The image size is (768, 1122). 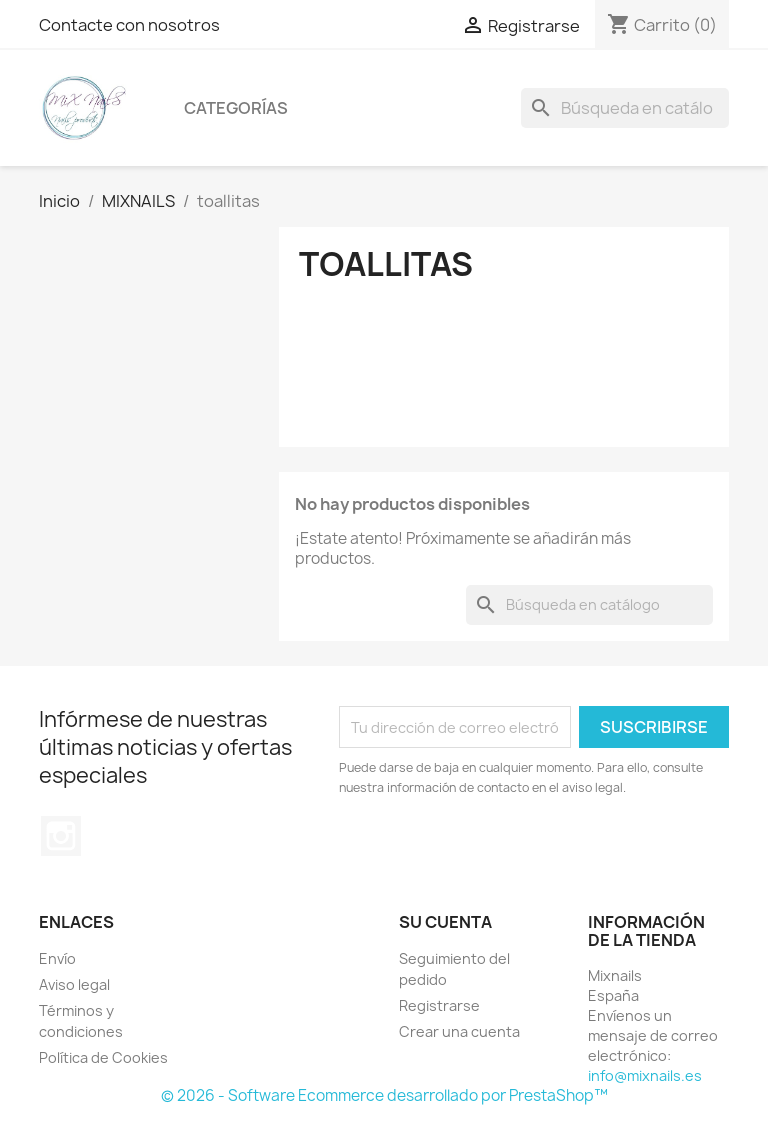 What do you see at coordinates (236, 108) in the screenshot?
I see `Categorías` at bounding box center [236, 108].